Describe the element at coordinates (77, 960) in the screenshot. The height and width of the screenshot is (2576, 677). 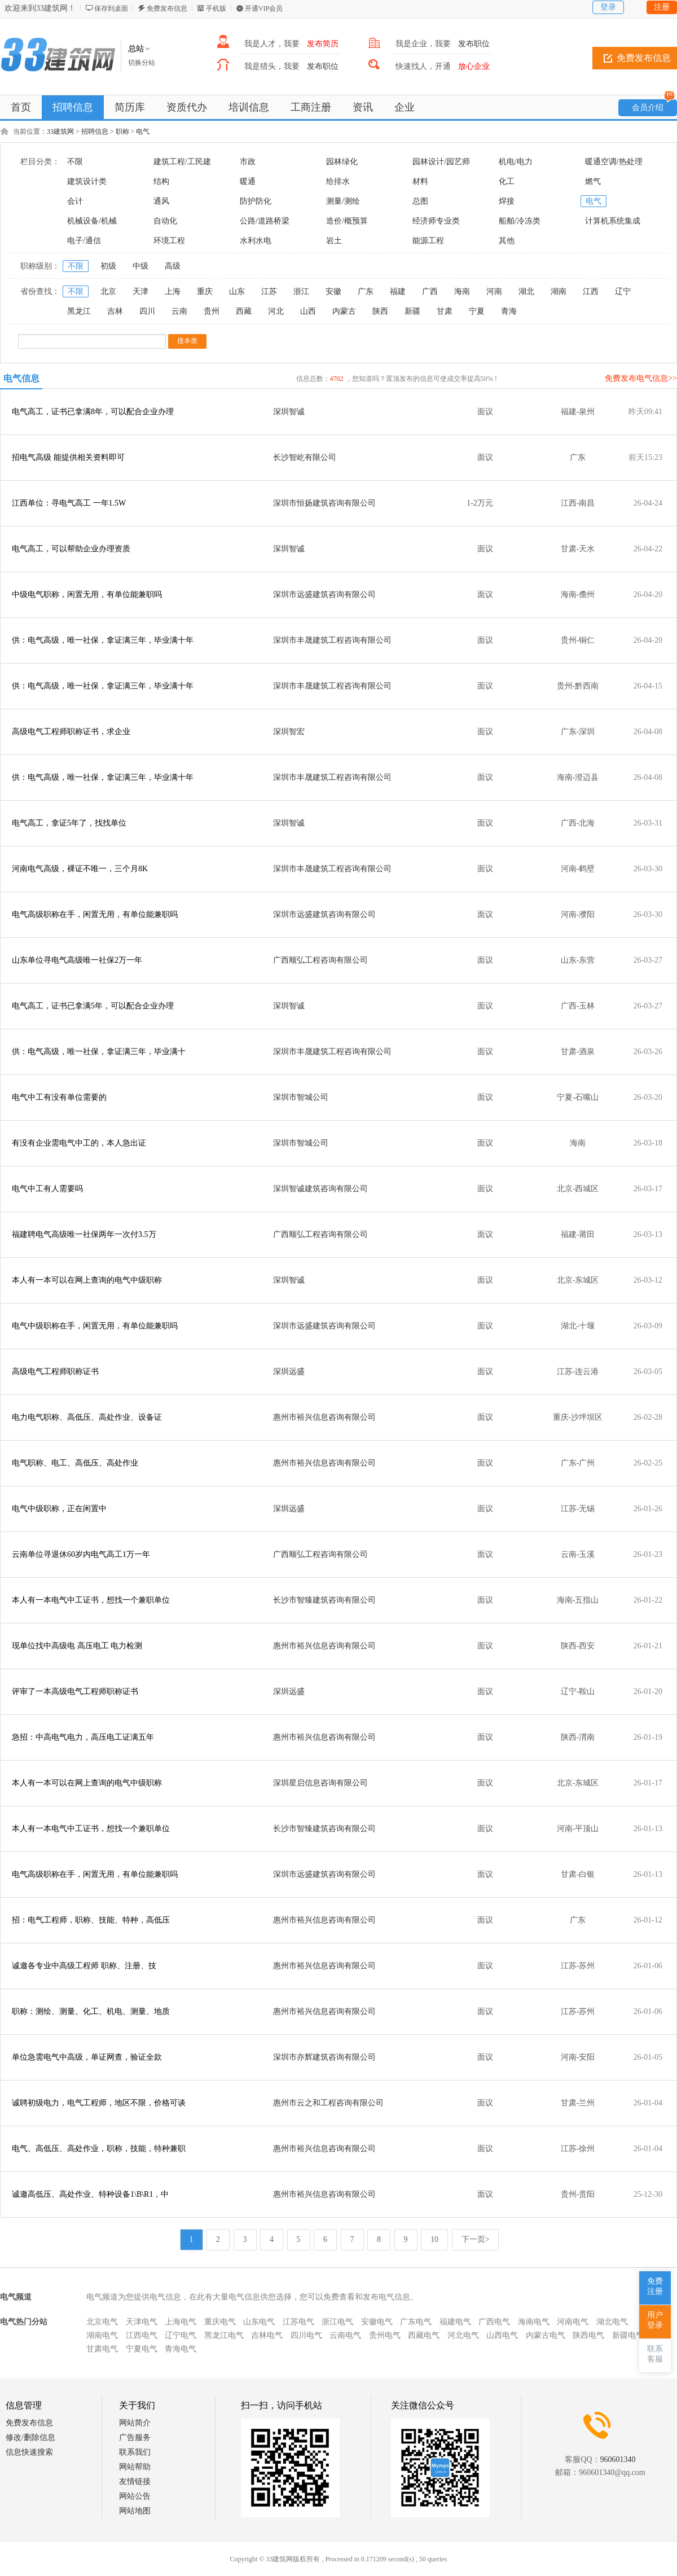
I see `山东单位寻电气高级唯一社保2万一年` at that location.